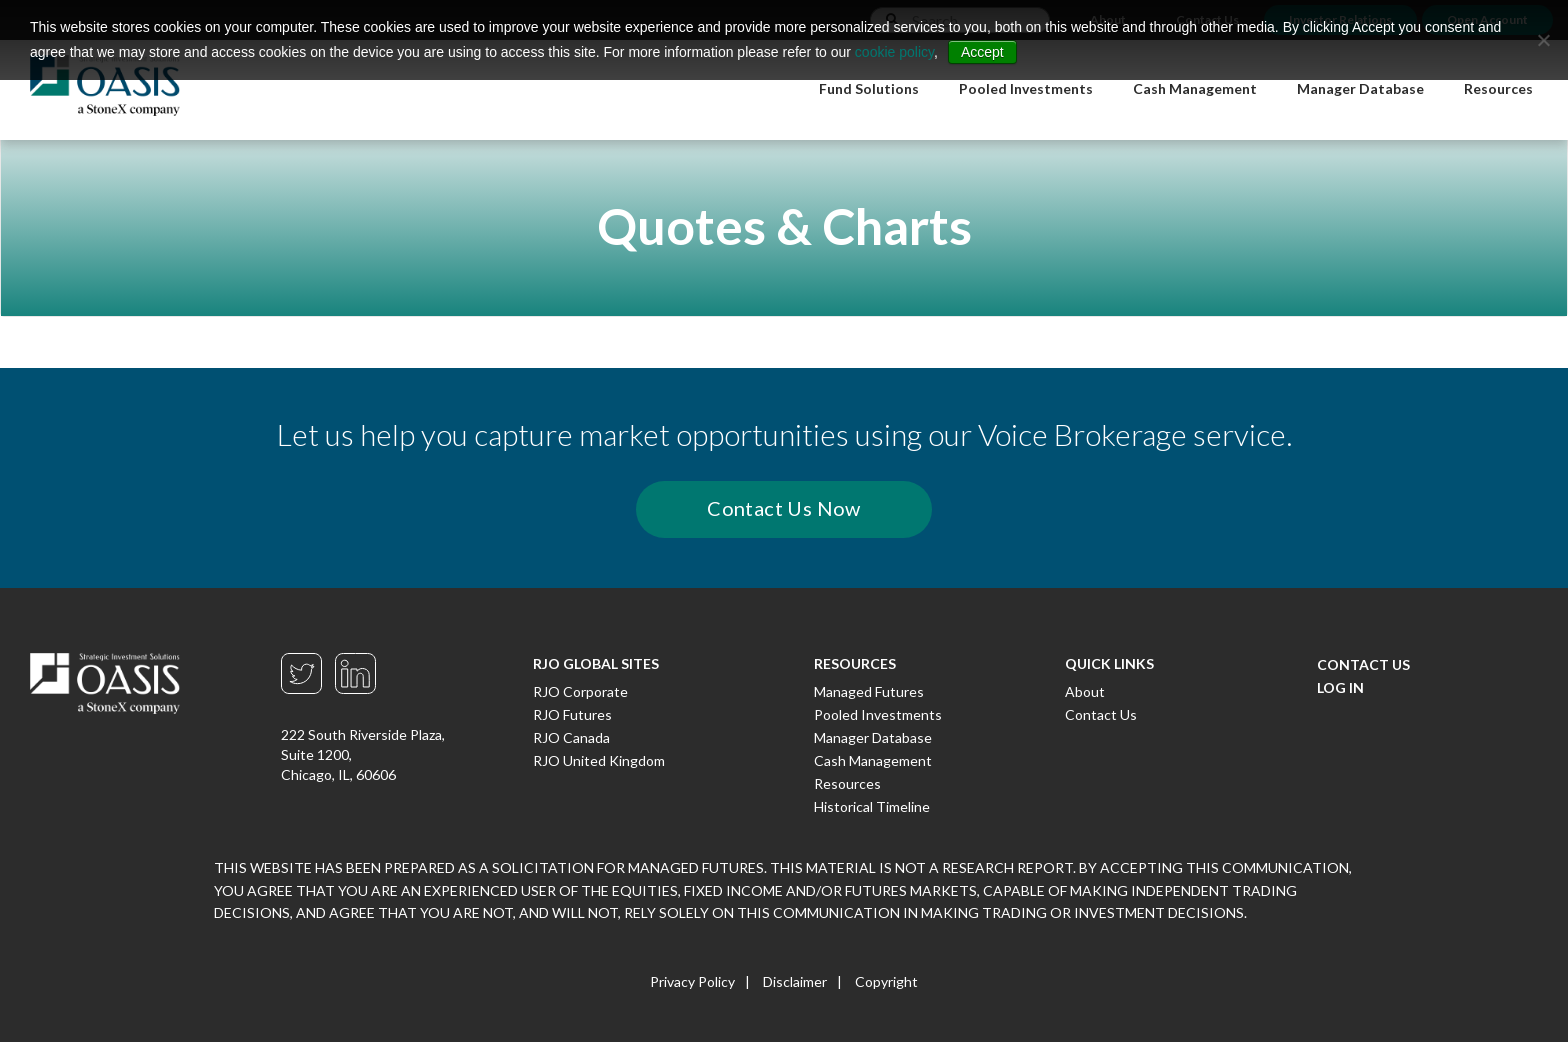 This screenshot has height=1042, width=1568. What do you see at coordinates (572, 714) in the screenshot?
I see `RJO Futures` at bounding box center [572, 714].